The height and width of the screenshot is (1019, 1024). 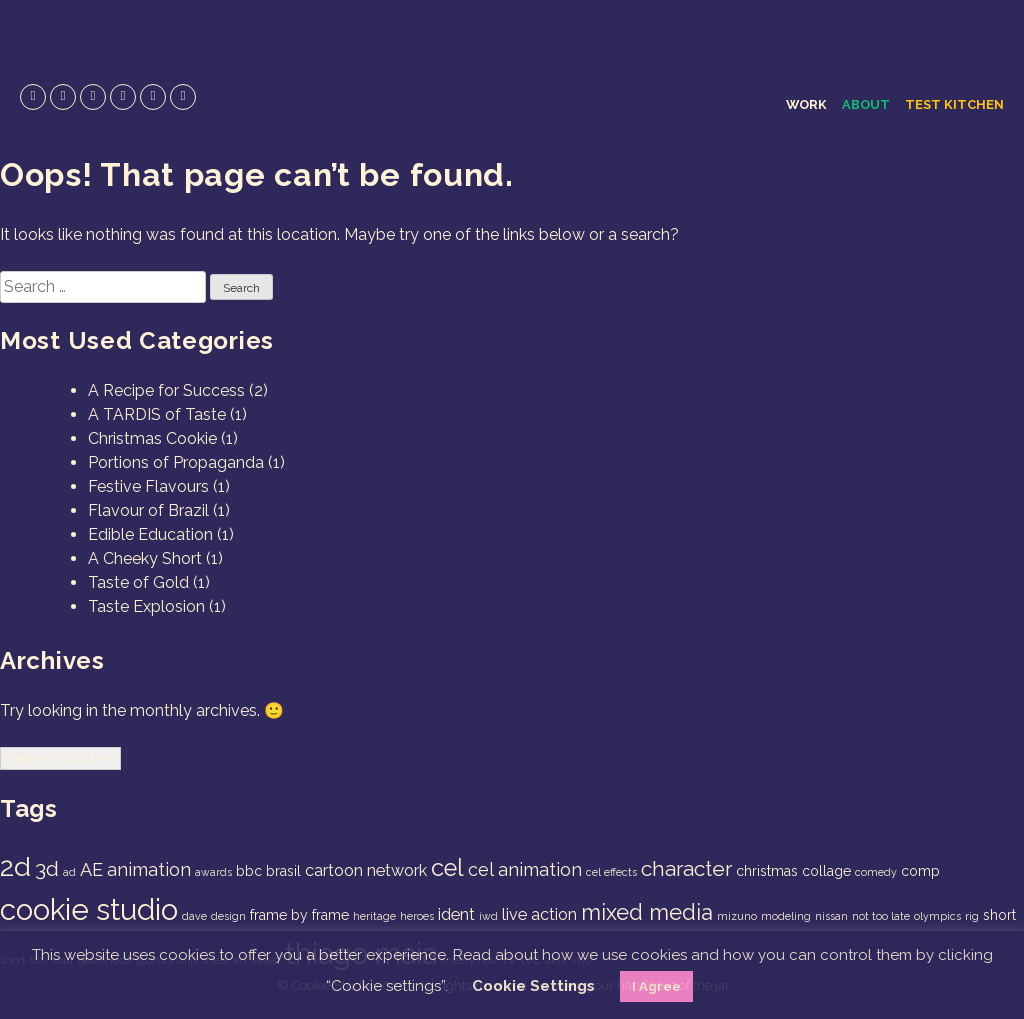 What do you see at coordinates (157, 414) in the screenshot?
I see `A TARDIS of Taste` at bounding box center [157, 414].